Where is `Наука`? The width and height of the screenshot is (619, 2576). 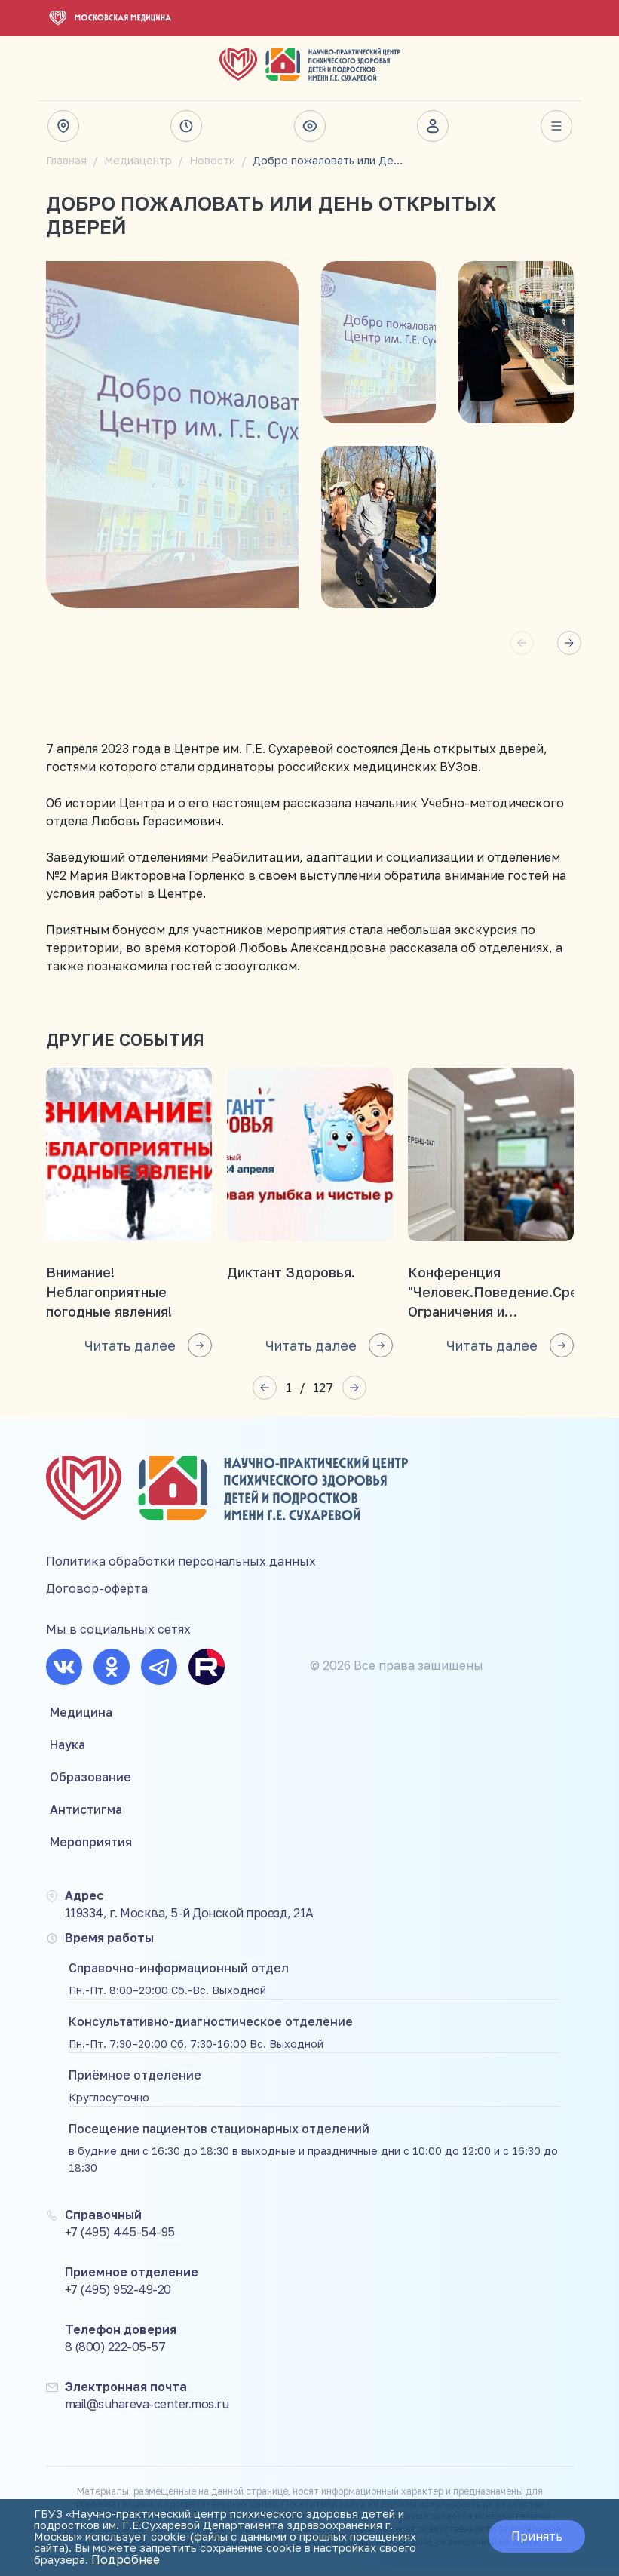
Наука is located at coordinates (67, 1753).